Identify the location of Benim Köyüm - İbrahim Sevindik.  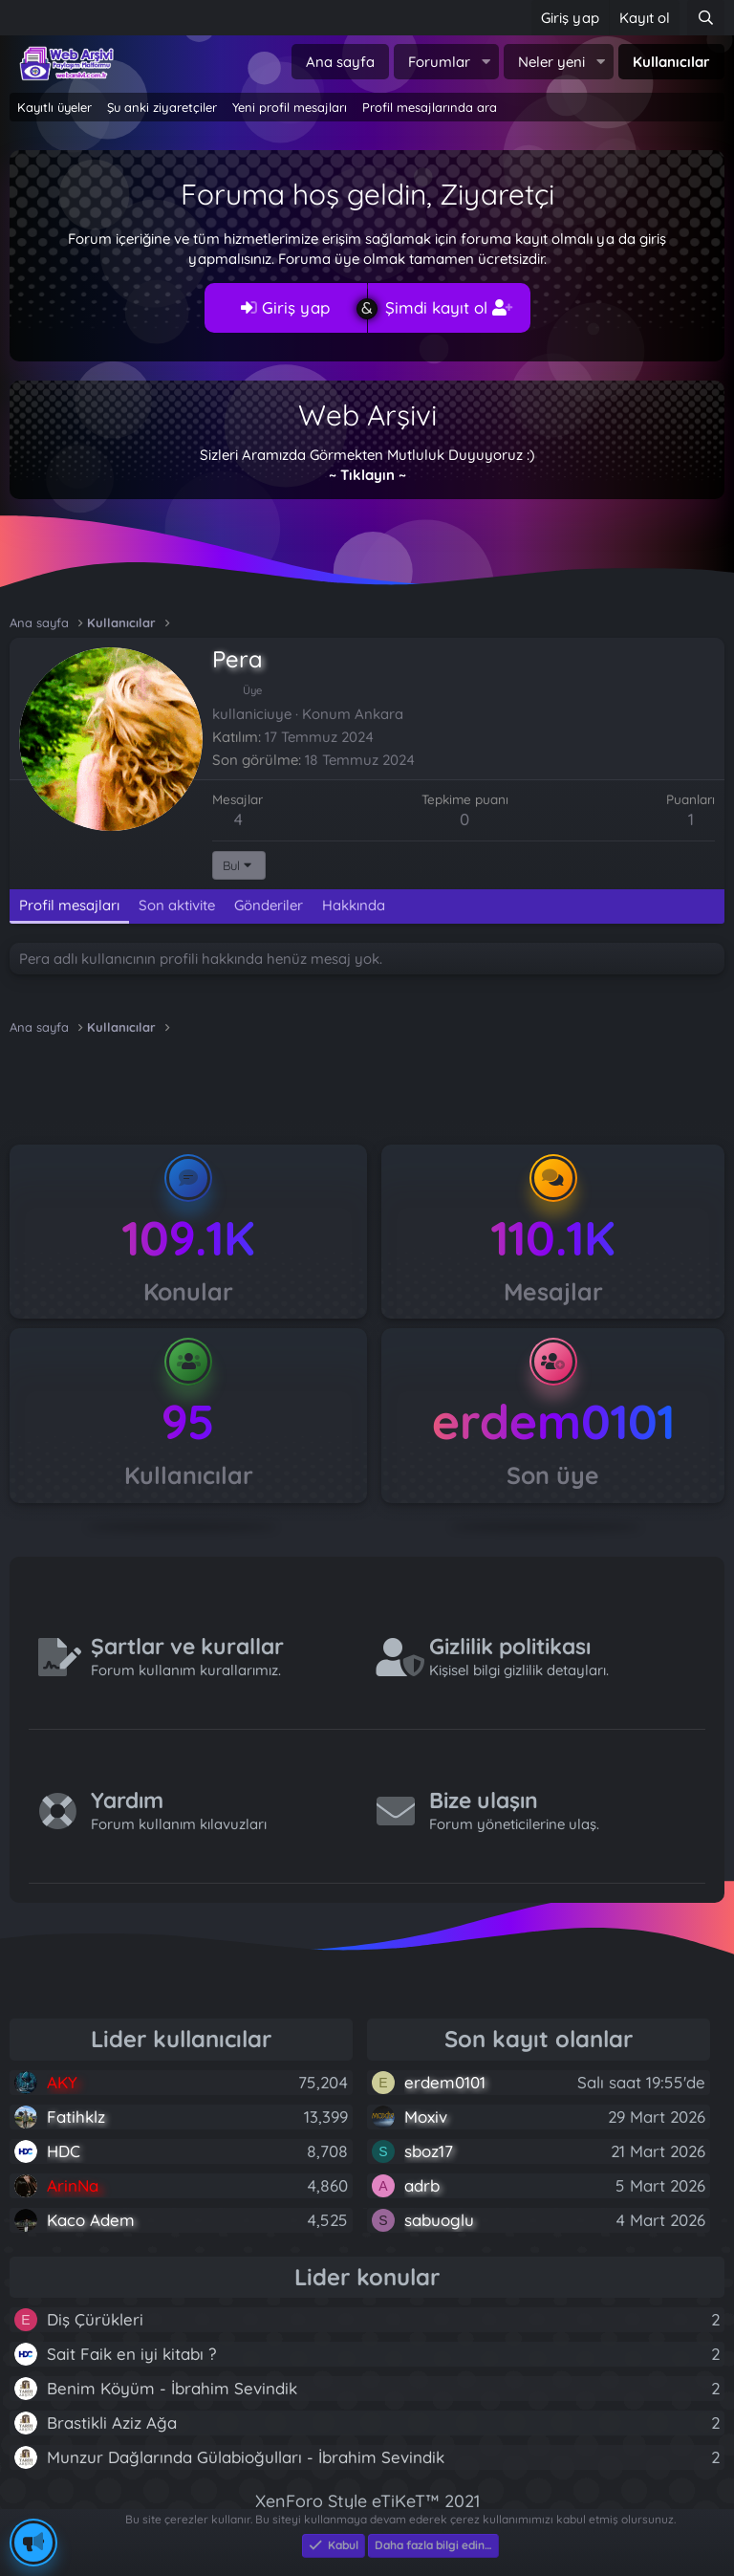
(172, 2388).